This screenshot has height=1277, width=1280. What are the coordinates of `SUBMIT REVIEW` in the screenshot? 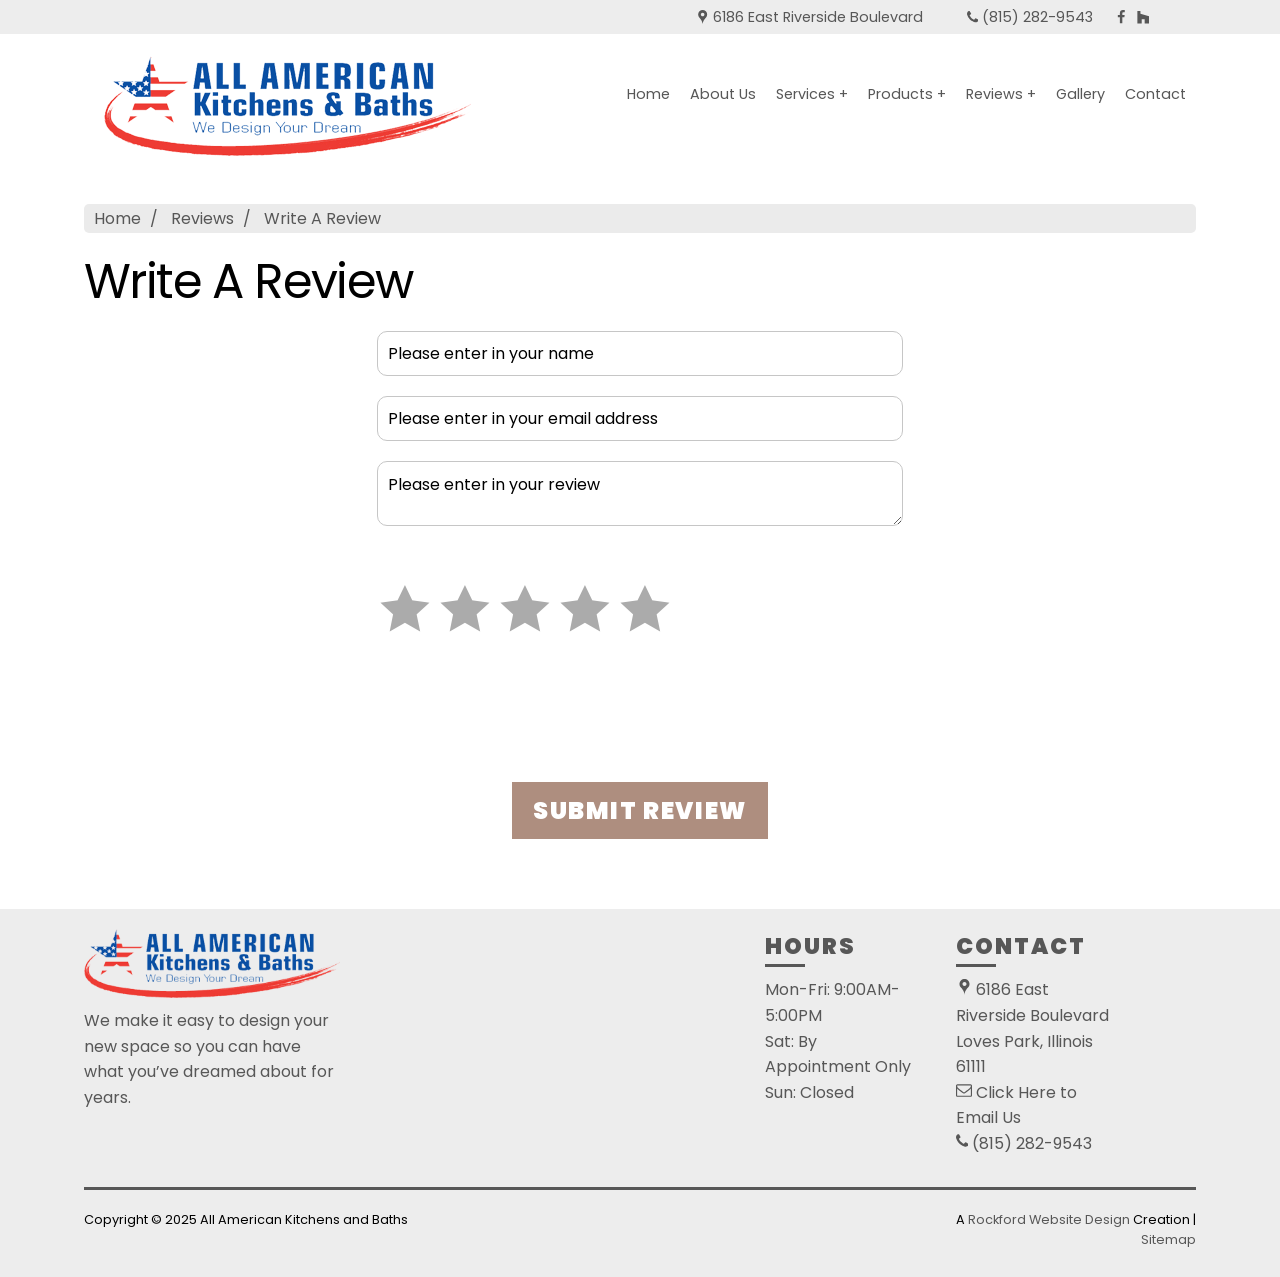 It's located at (640, 810).